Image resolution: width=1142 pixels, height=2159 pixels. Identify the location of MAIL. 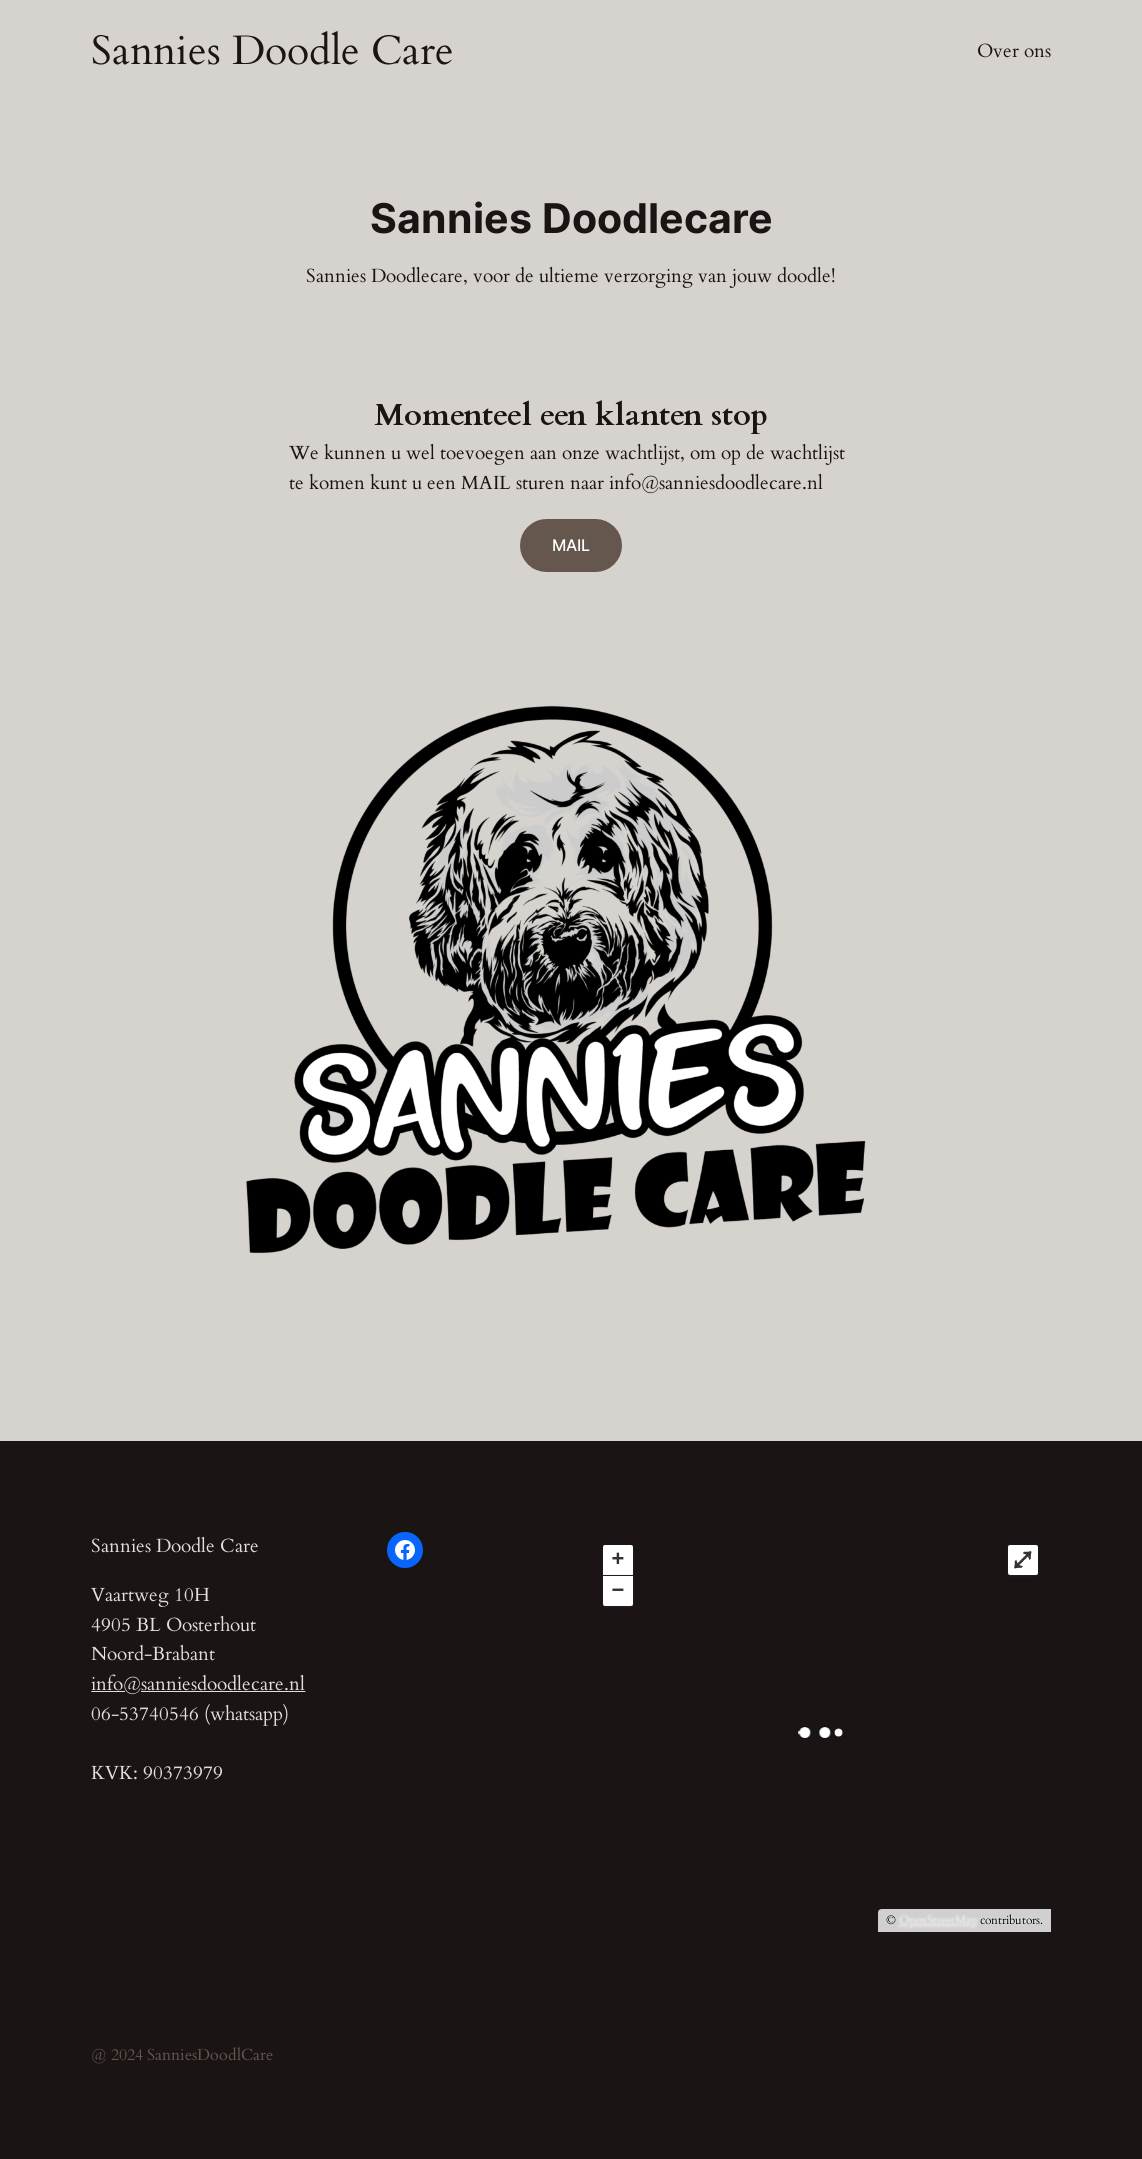
(571, 545).